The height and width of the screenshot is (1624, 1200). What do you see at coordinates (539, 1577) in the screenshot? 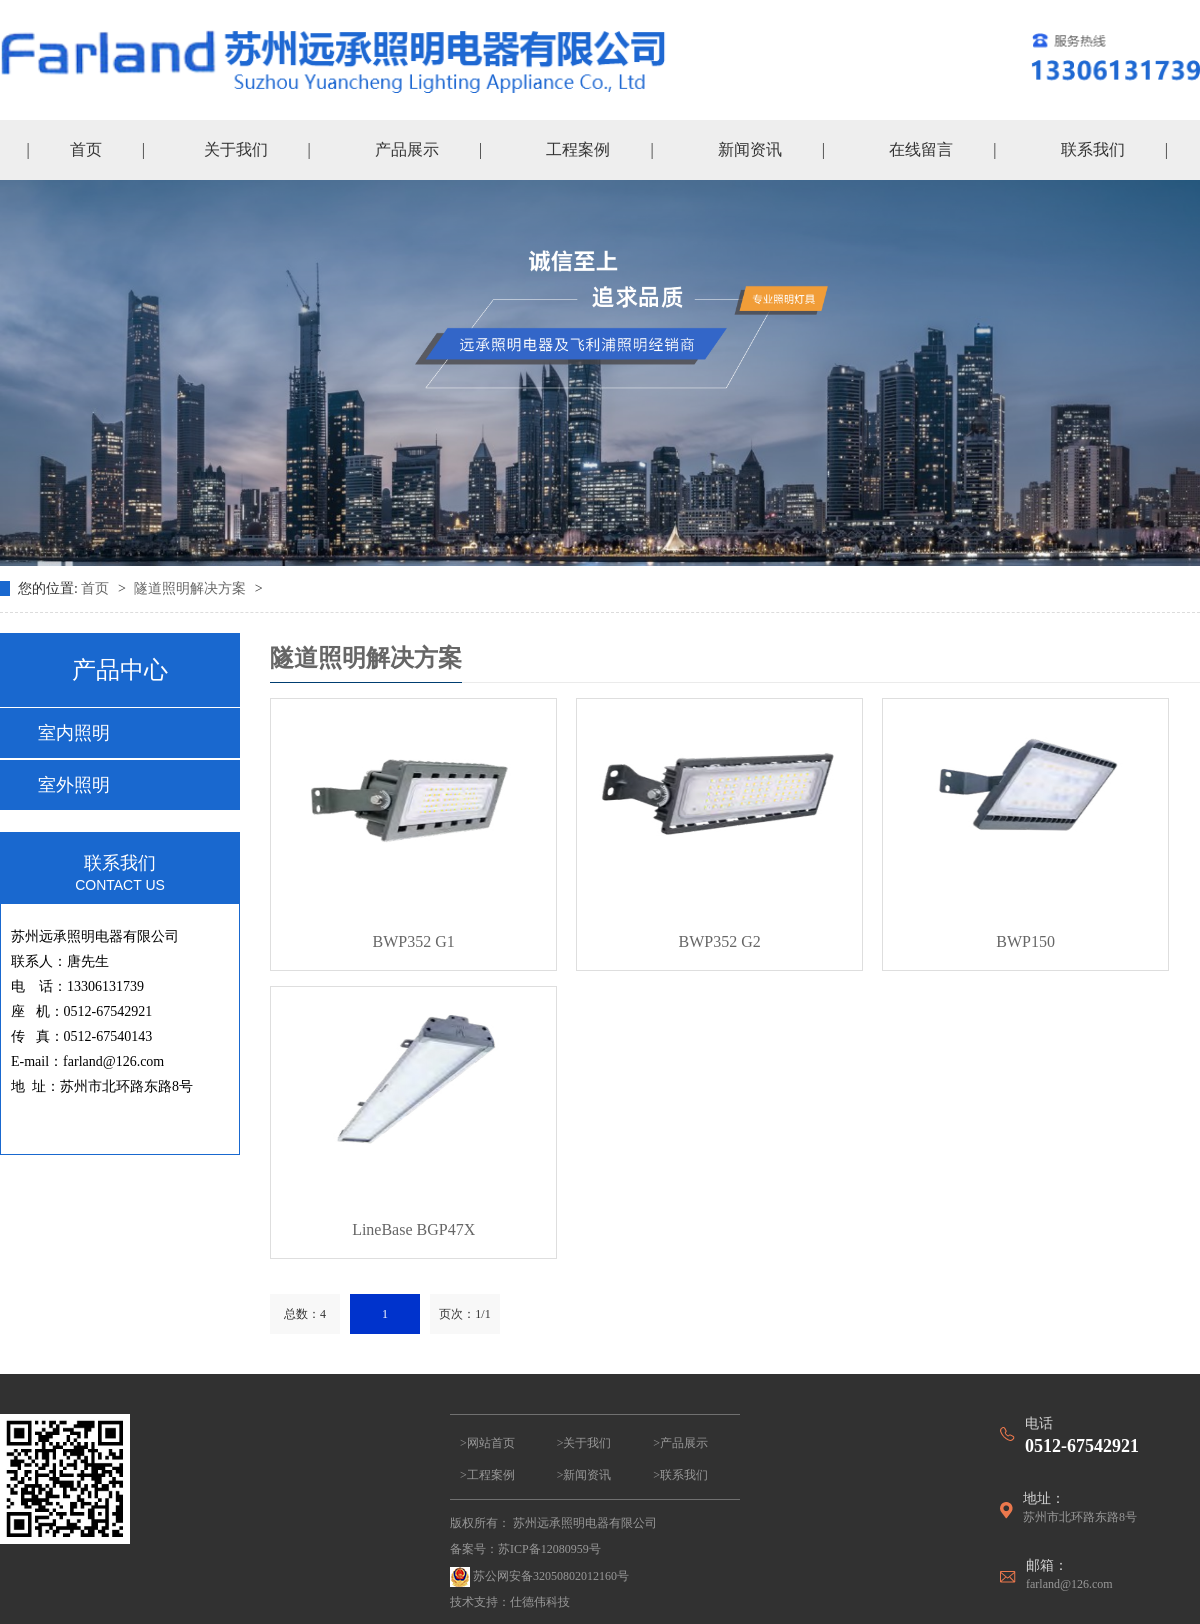
I see `苏公网安备32050802012160号` at bounding box center [539, 1577].